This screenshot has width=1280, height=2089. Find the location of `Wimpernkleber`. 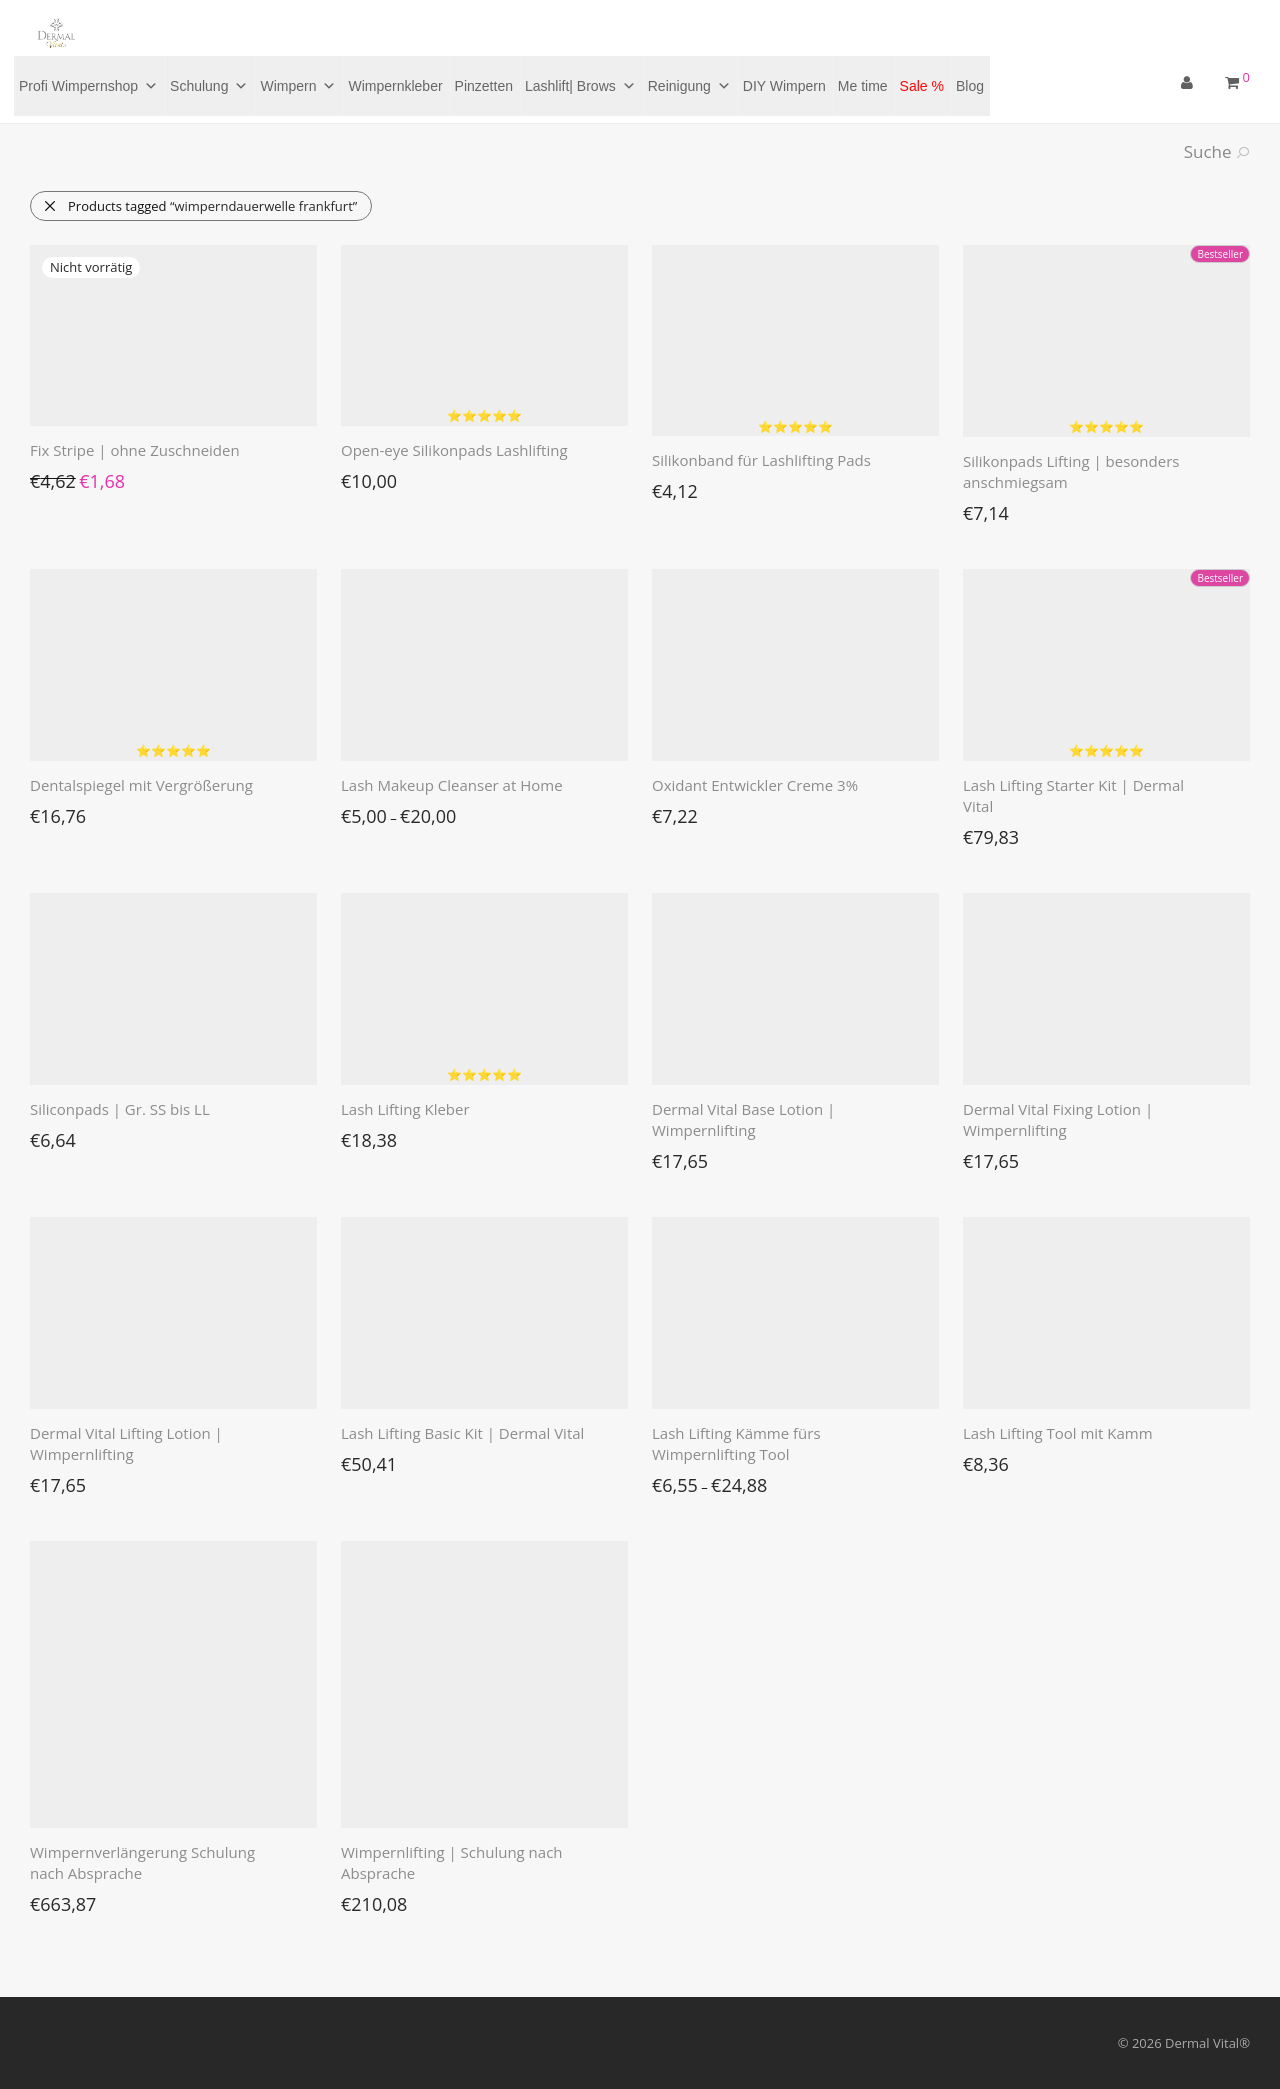

Wimpernkleber is located at coordinates (395, 86).